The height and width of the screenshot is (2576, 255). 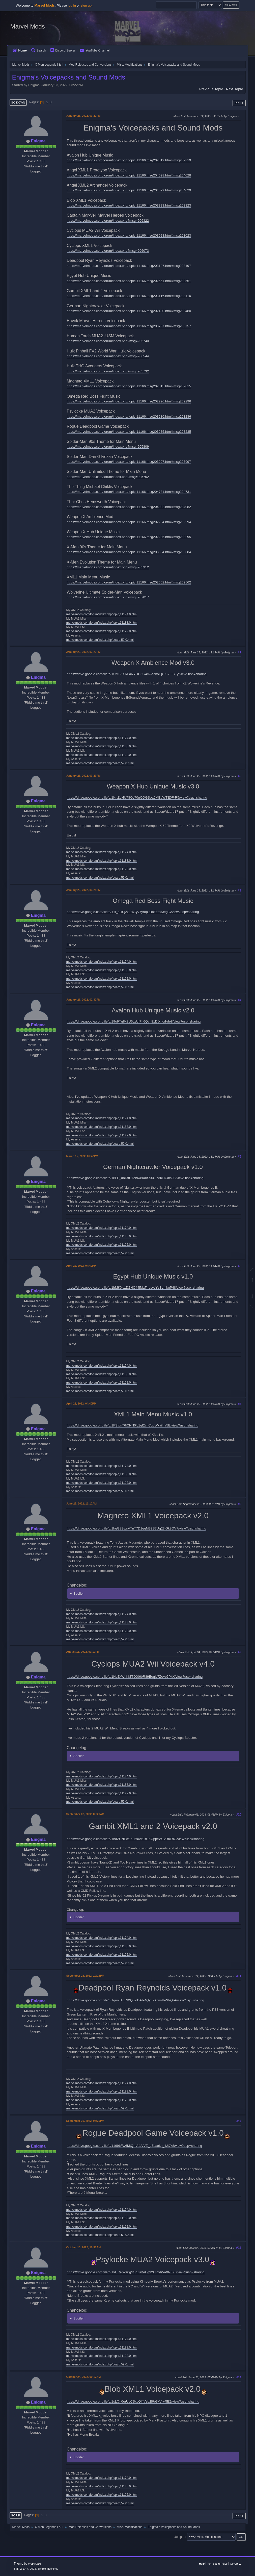 I want to click on Go Down, so click(x=18, y=102).